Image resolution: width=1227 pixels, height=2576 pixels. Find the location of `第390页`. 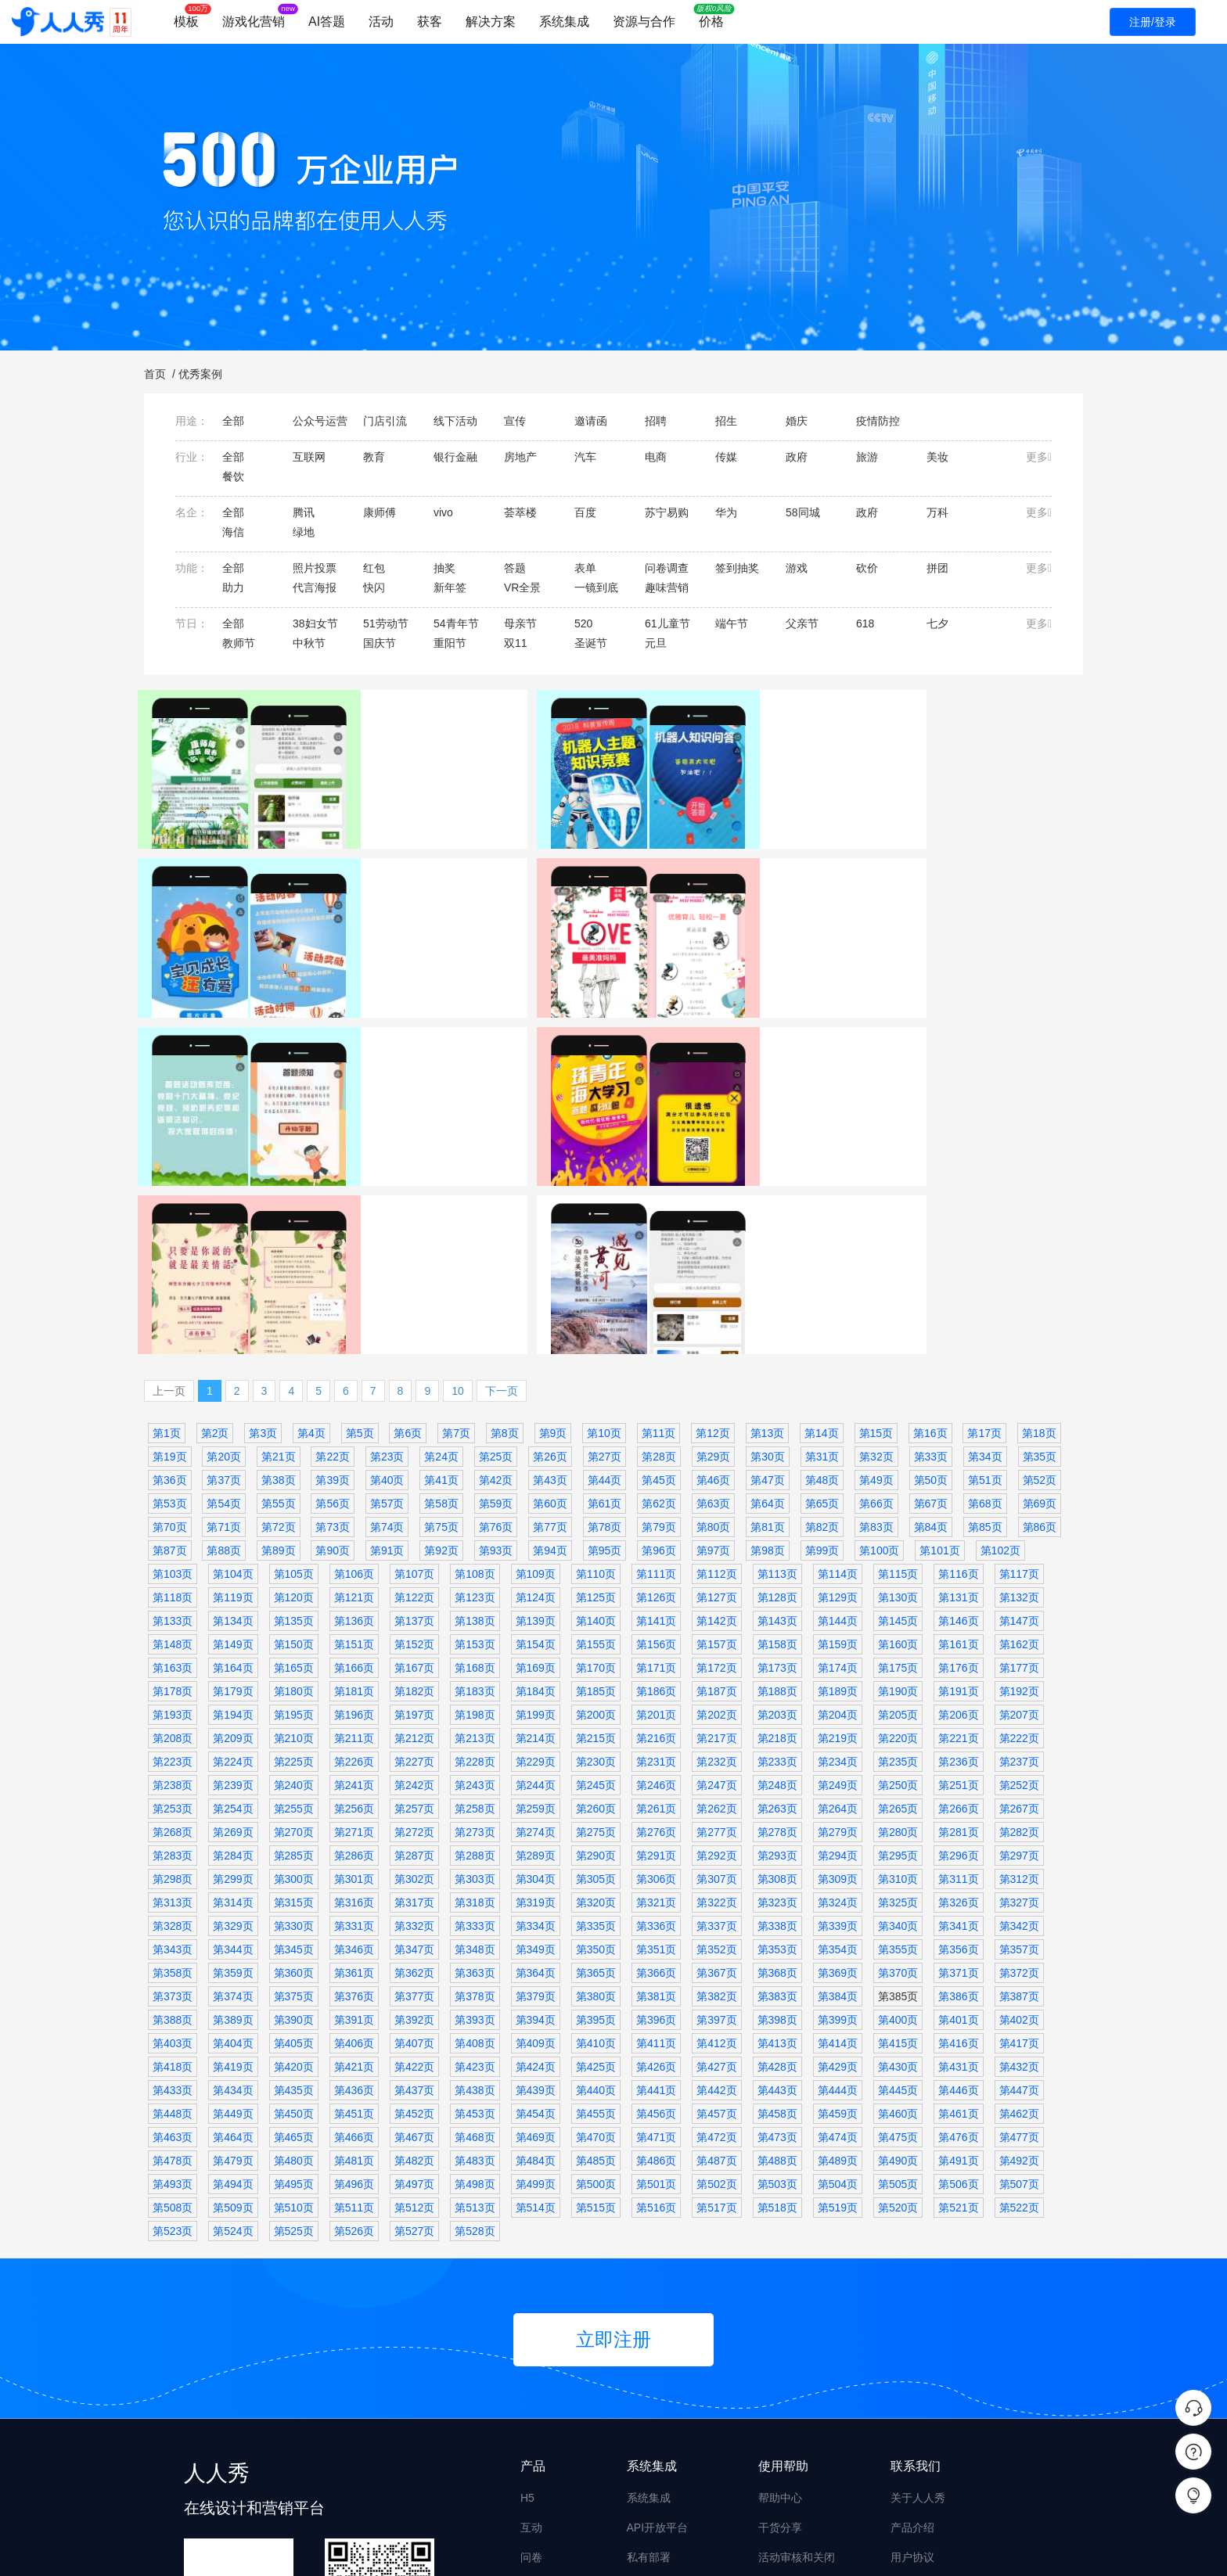

第390页 is located at coordinates (294, 1841).